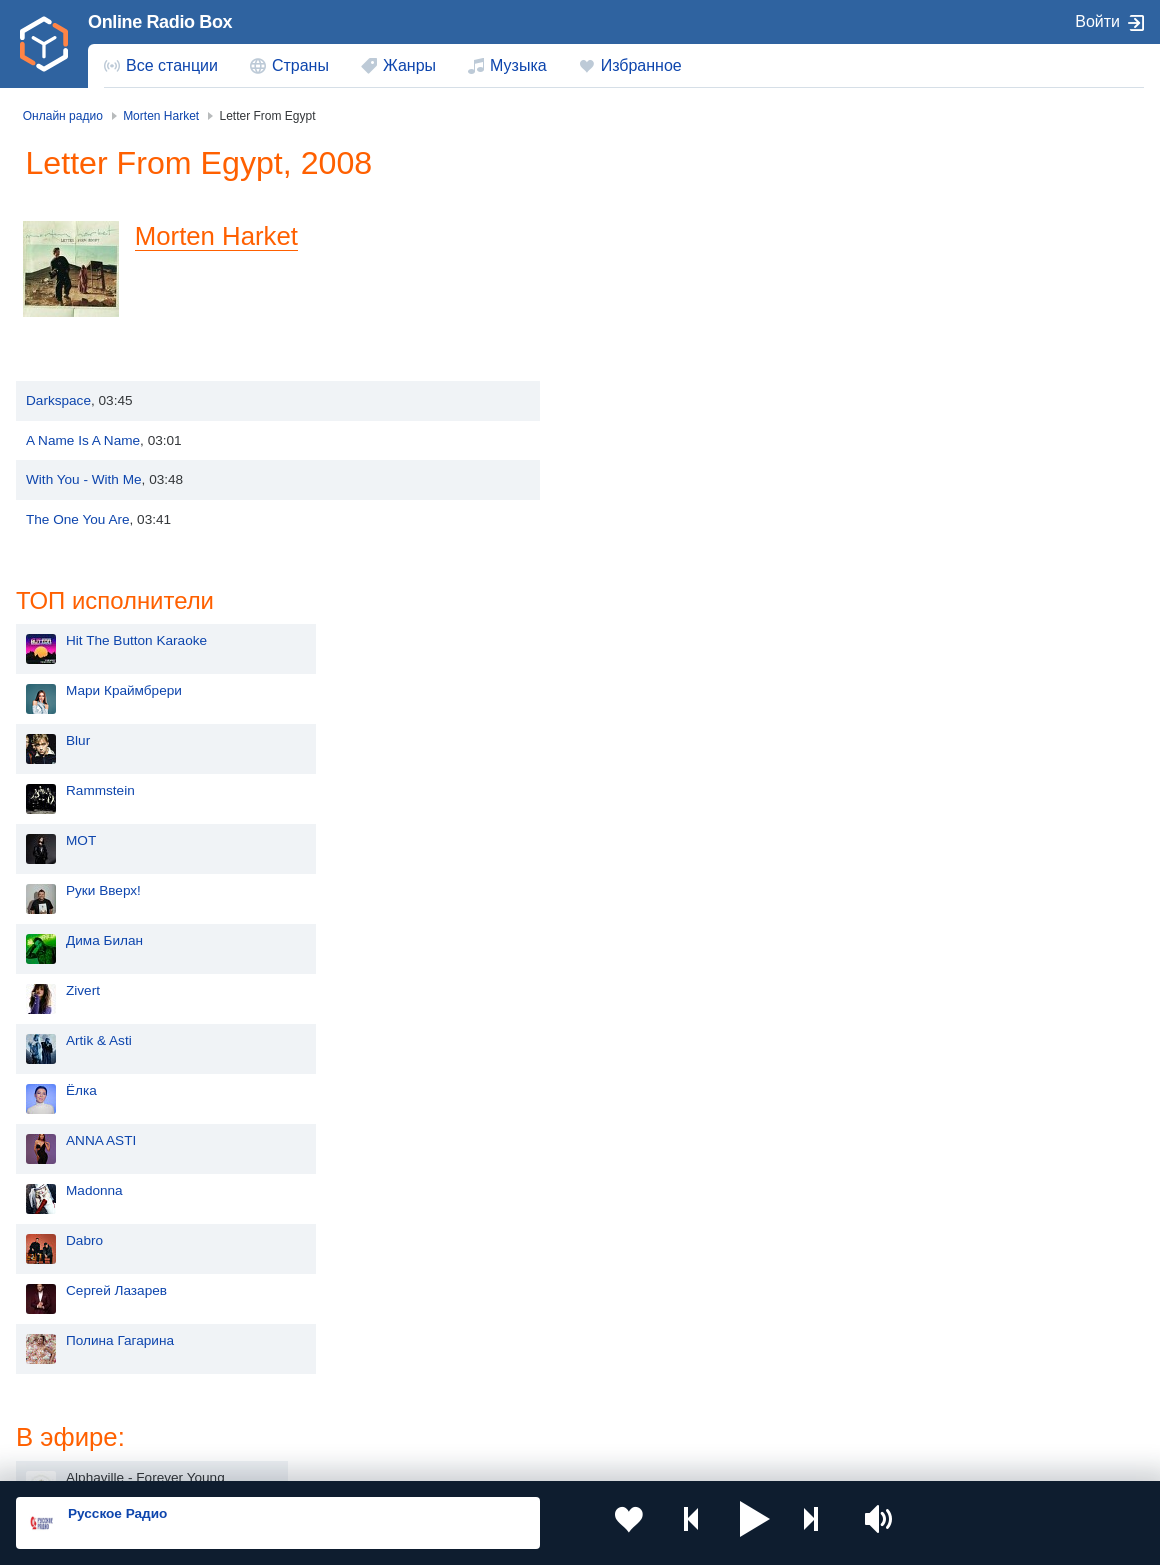 The width and height of the screenshot is (1160, 1565). I want to click on Избранное, so click(641, 65).